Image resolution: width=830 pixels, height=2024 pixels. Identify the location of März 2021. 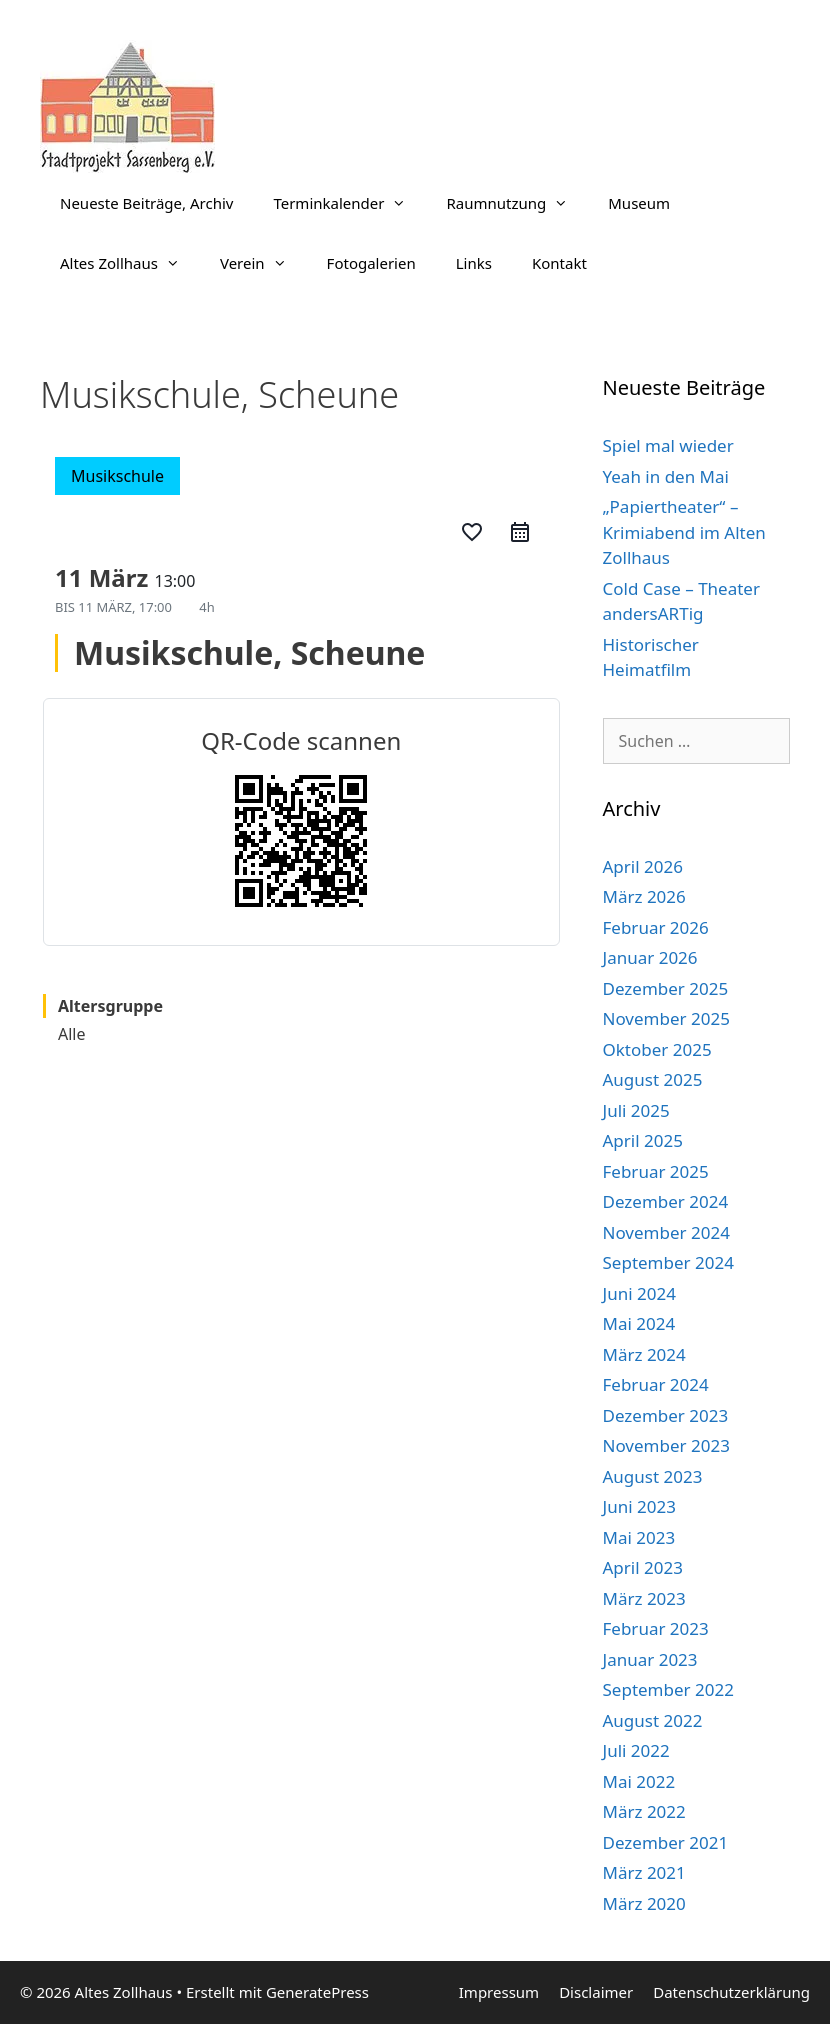
(644, 1872).